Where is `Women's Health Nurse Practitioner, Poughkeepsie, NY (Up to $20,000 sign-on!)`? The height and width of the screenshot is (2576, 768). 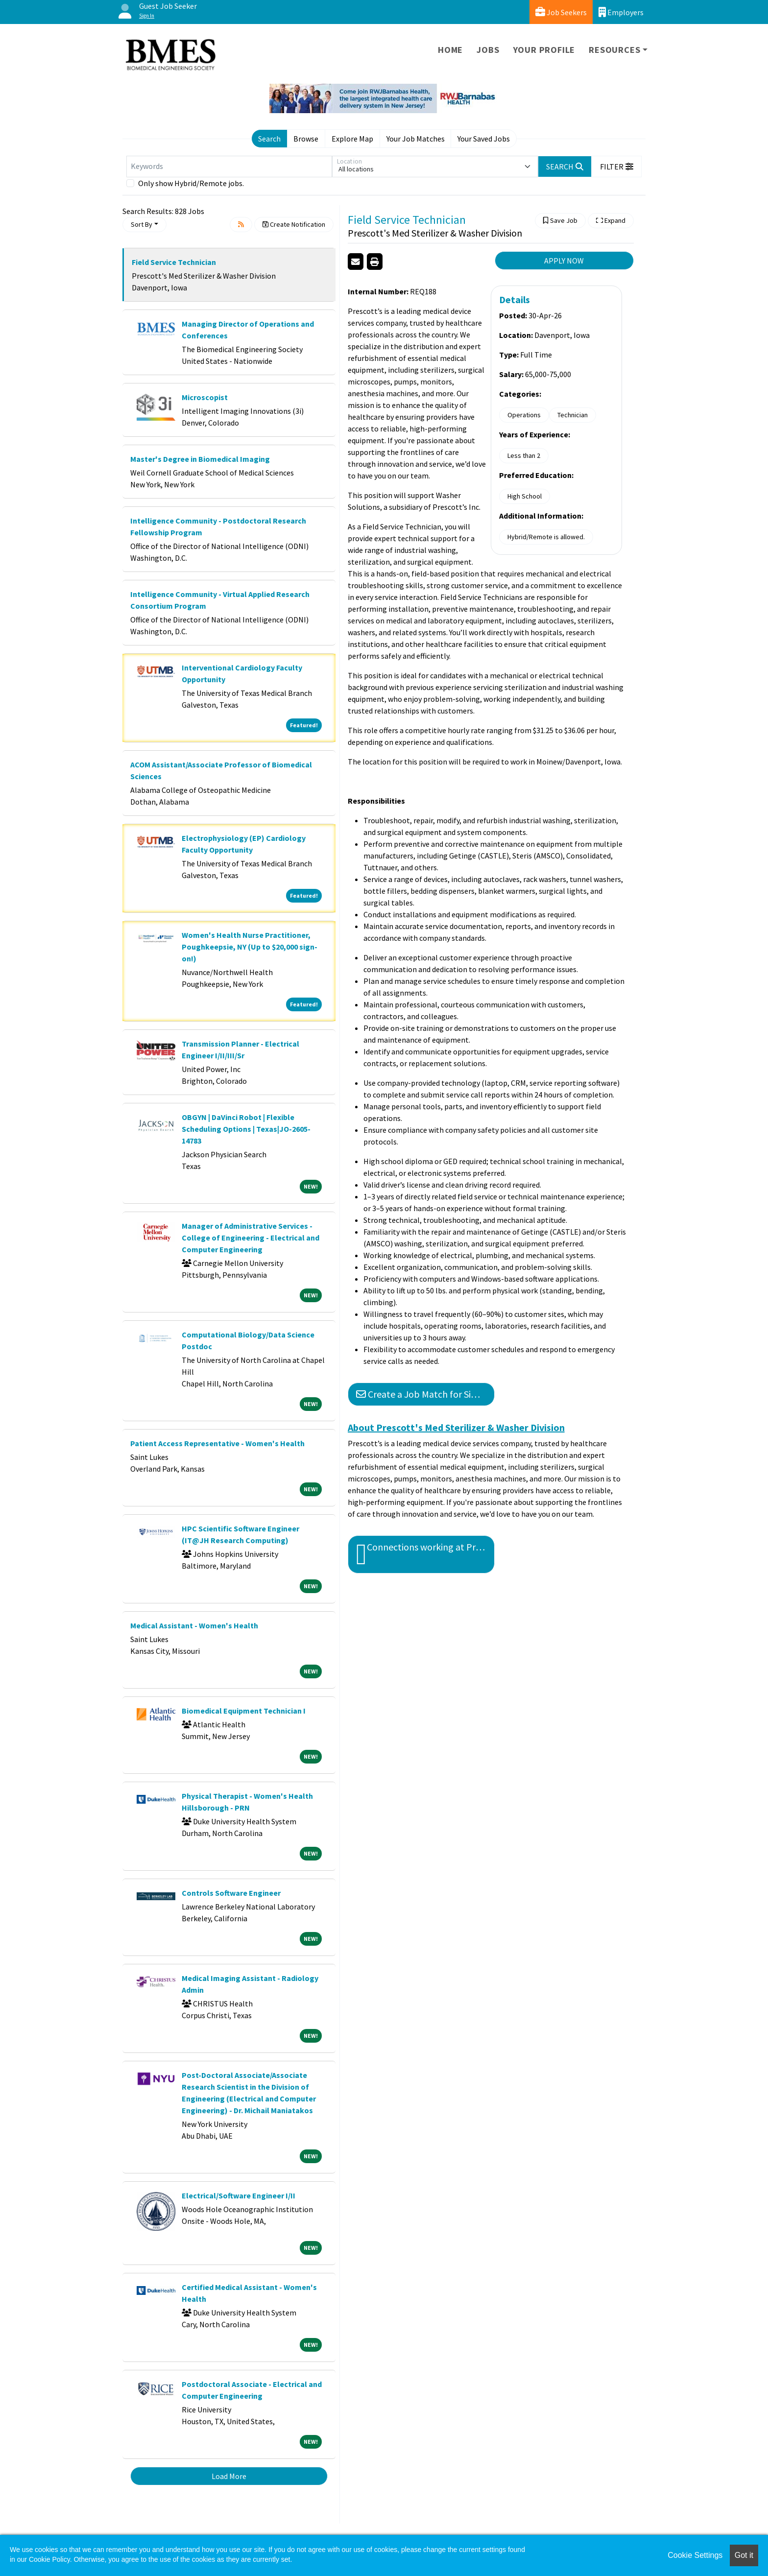
Women's Health Nurse Practitioner, Poughkeepsie, NY (Up to $20,000 sign-on!) is located at coordinates (249, 946).